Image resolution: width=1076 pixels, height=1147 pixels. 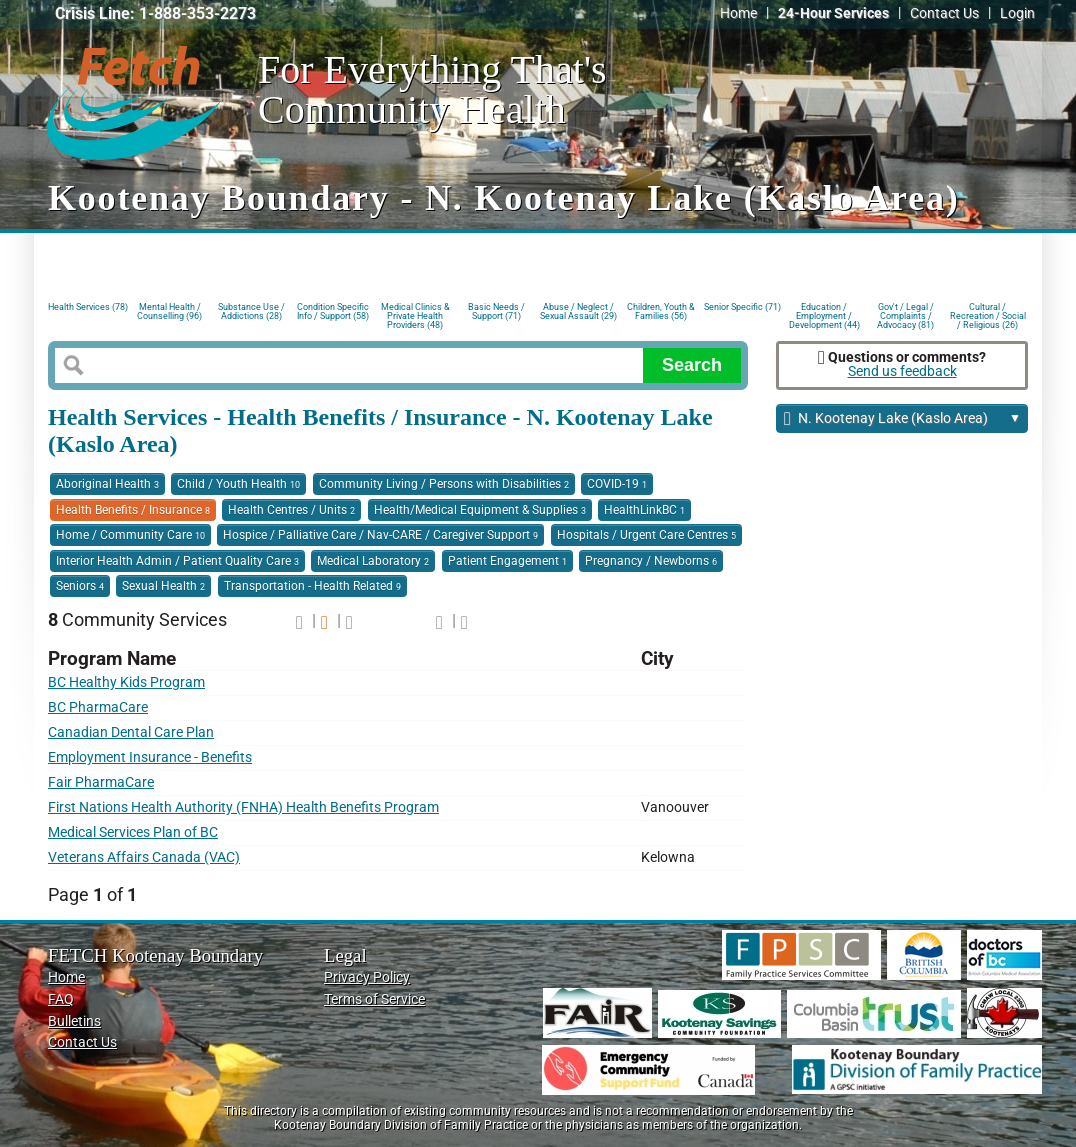 What do you see at coordinates (646, 535) in the screenshot?
I see `Hospitals / Urgent Care Centres` at bounding box center [646, 535].